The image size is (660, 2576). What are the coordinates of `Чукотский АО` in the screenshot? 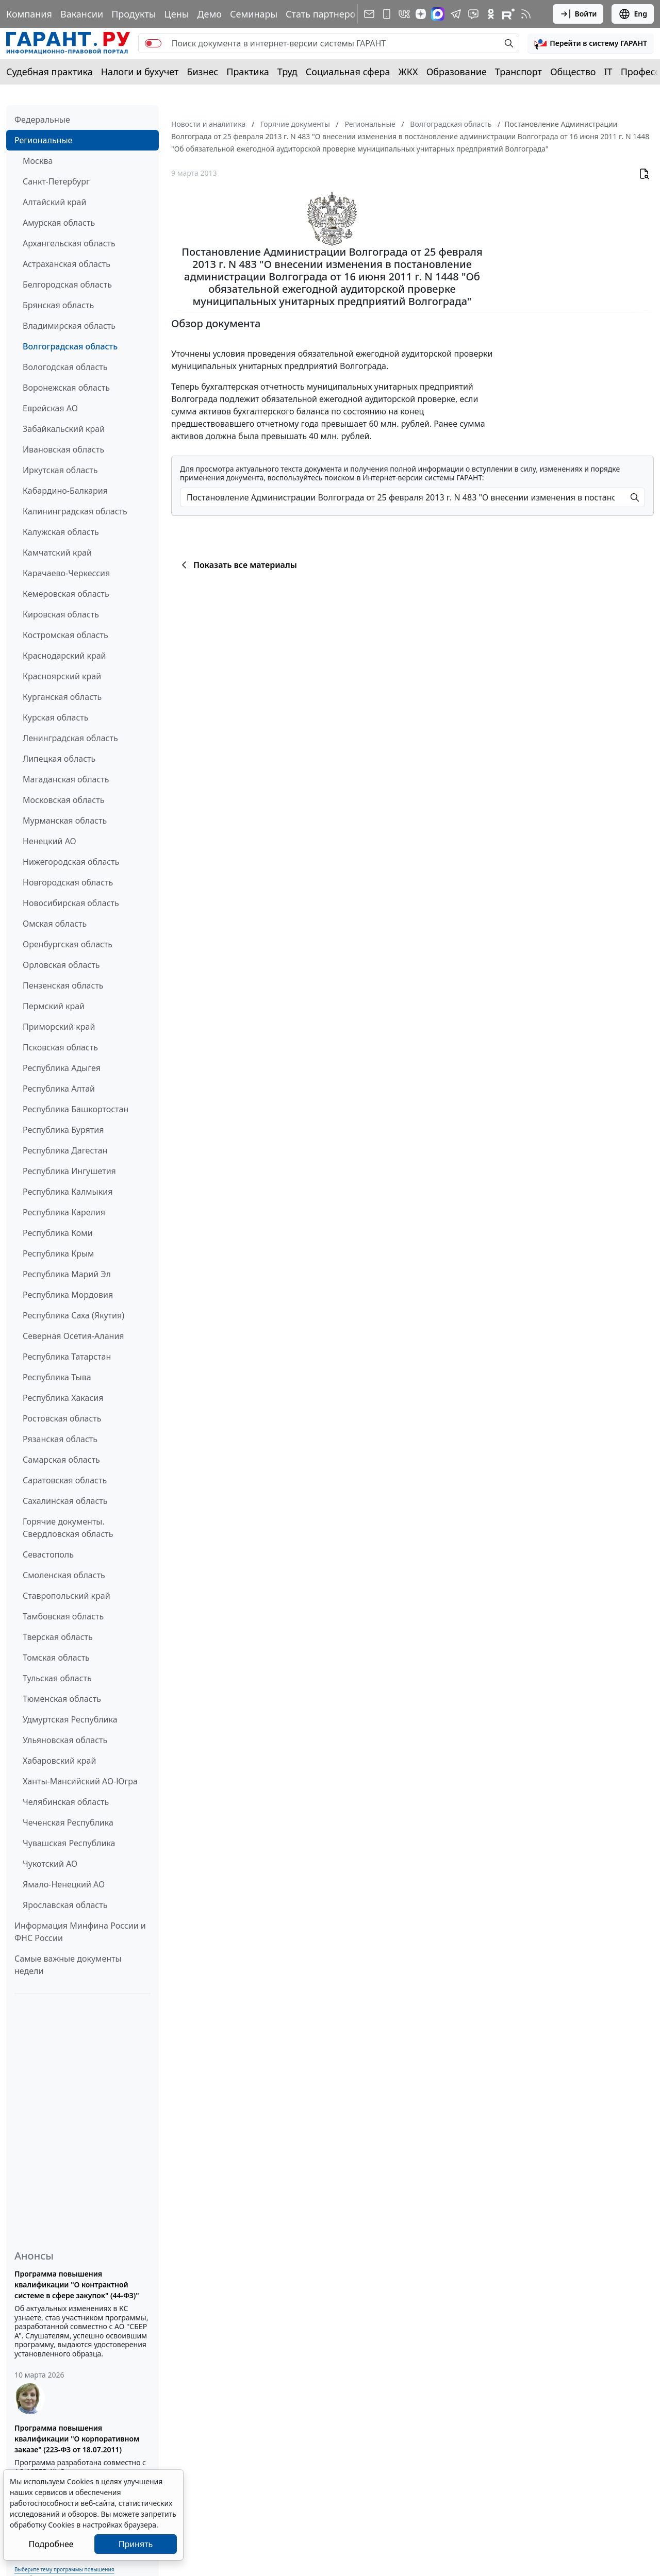 It's located at (50, 1863).